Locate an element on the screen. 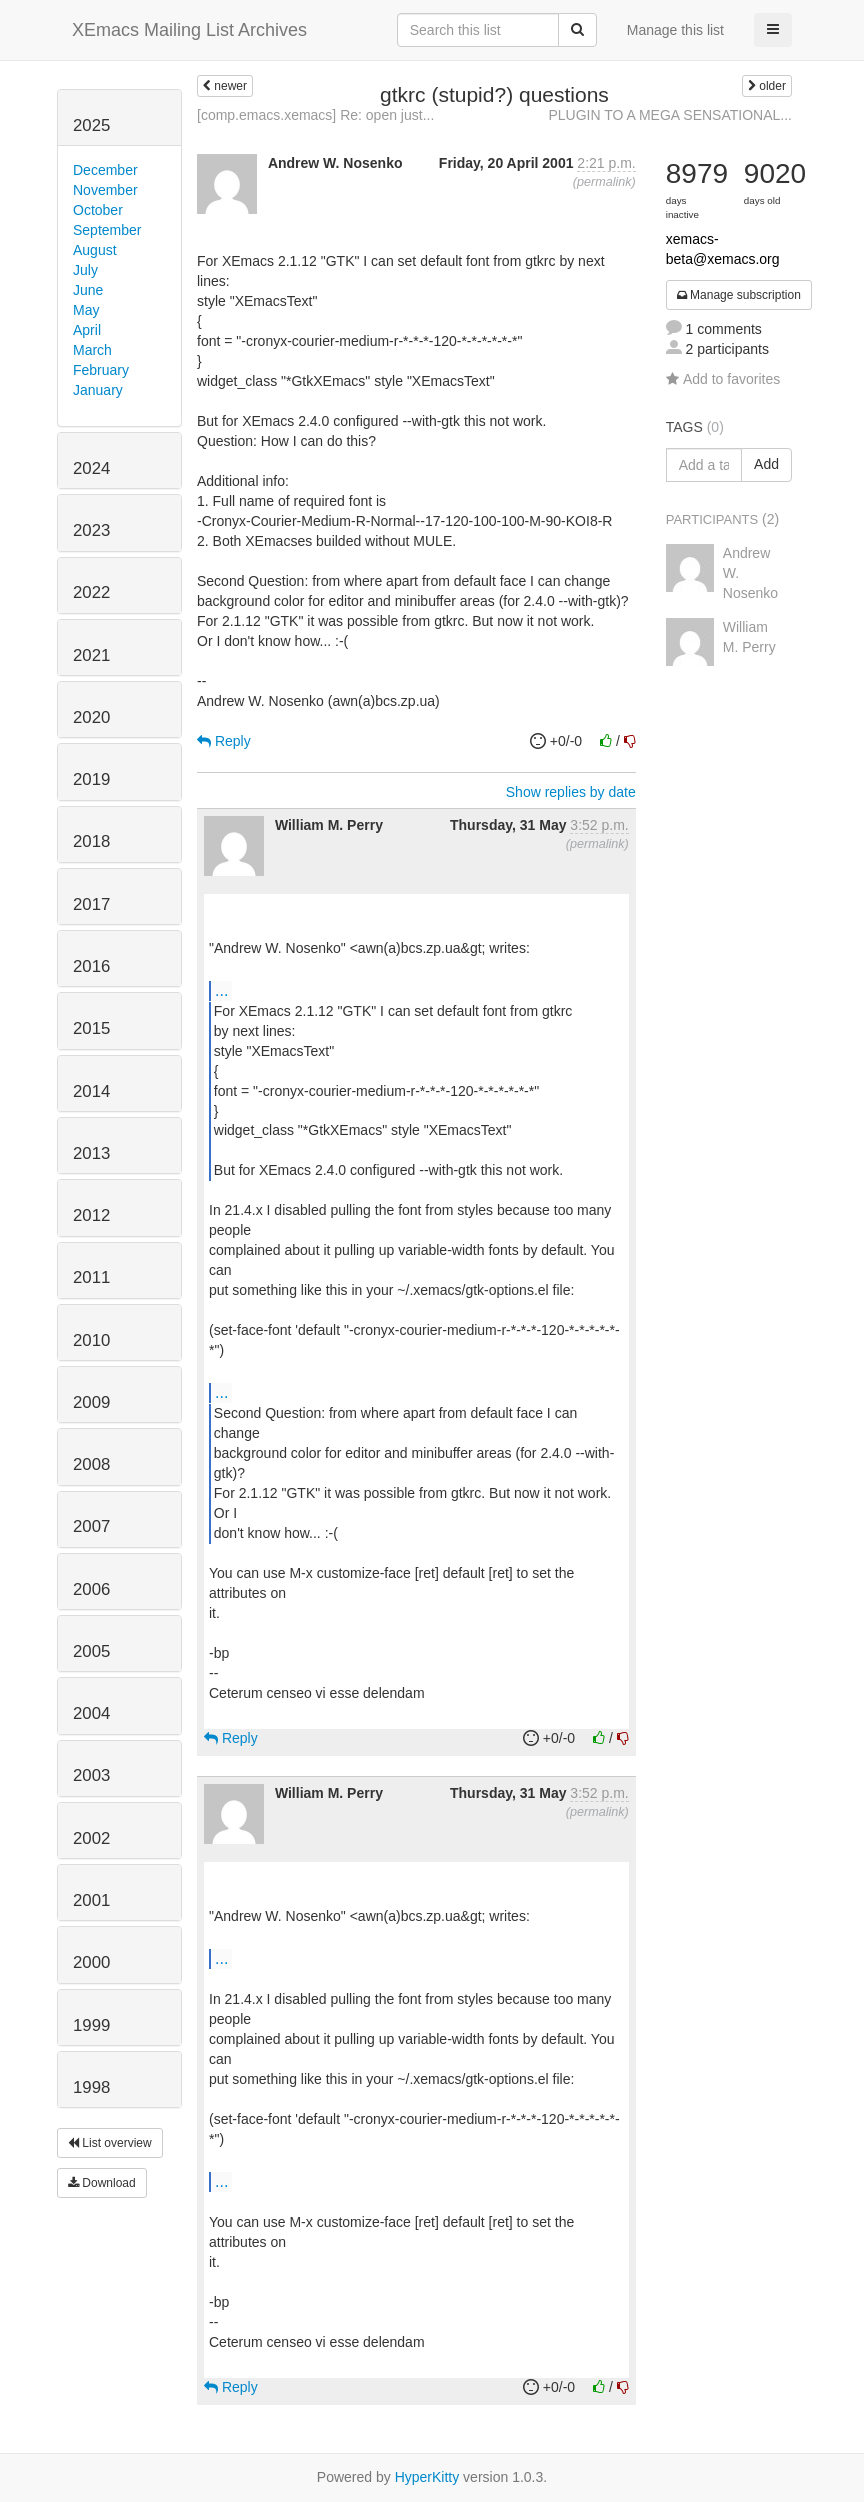 This screenshot has height=2502, width=864. February is located at coordinates (101, 370).